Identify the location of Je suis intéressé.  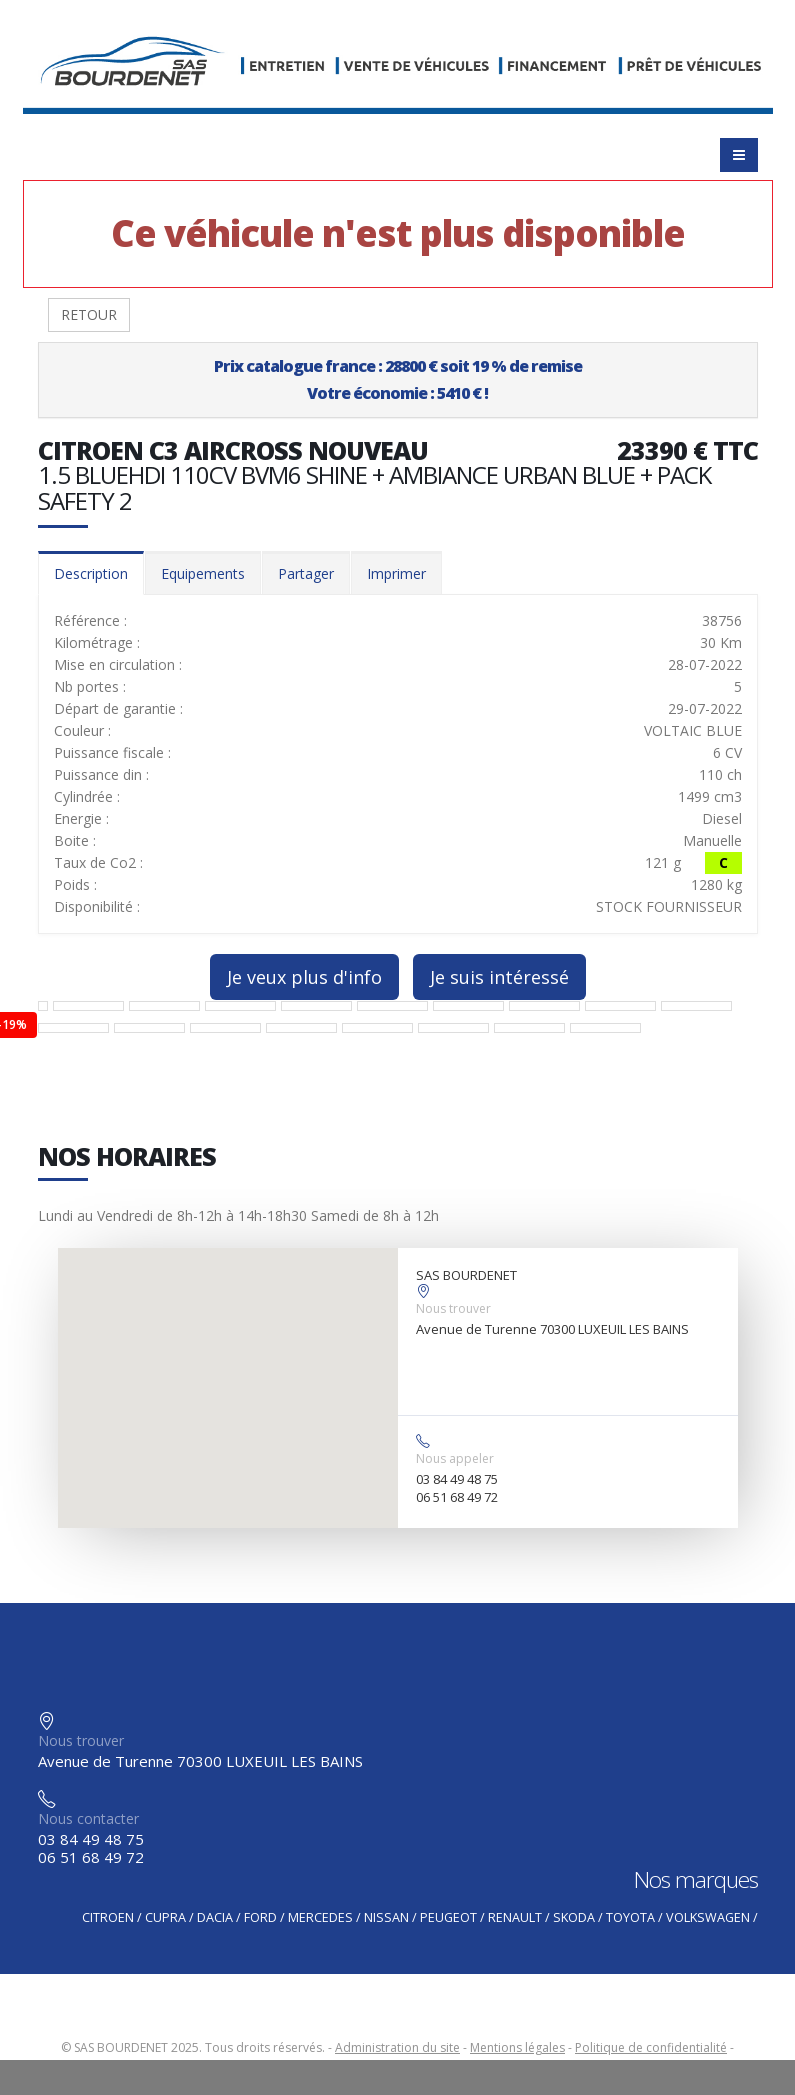
(499, 977).